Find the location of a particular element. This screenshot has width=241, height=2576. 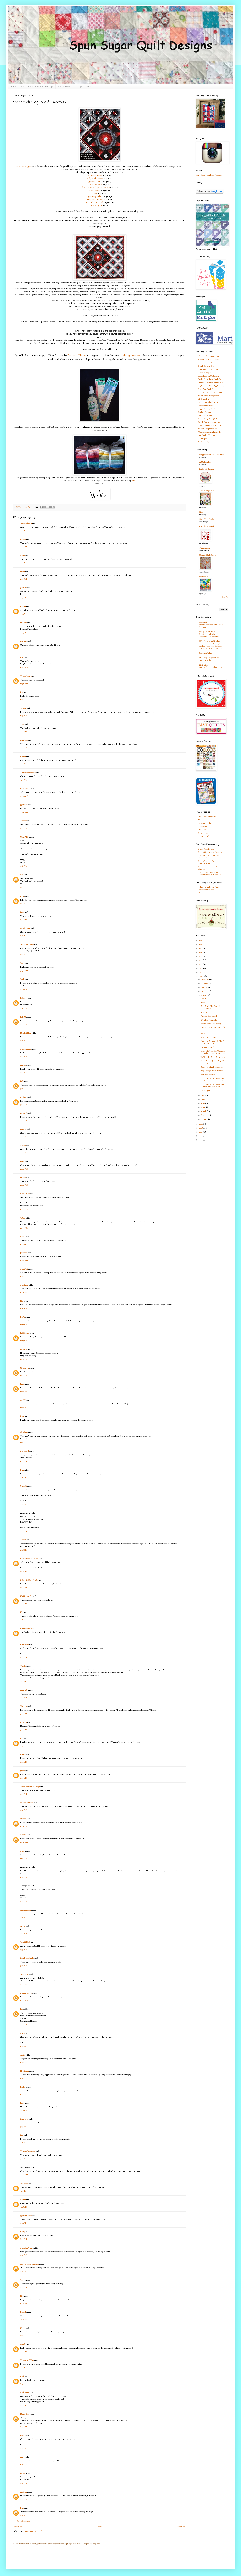

ruth is located at coordinates (22, 896).